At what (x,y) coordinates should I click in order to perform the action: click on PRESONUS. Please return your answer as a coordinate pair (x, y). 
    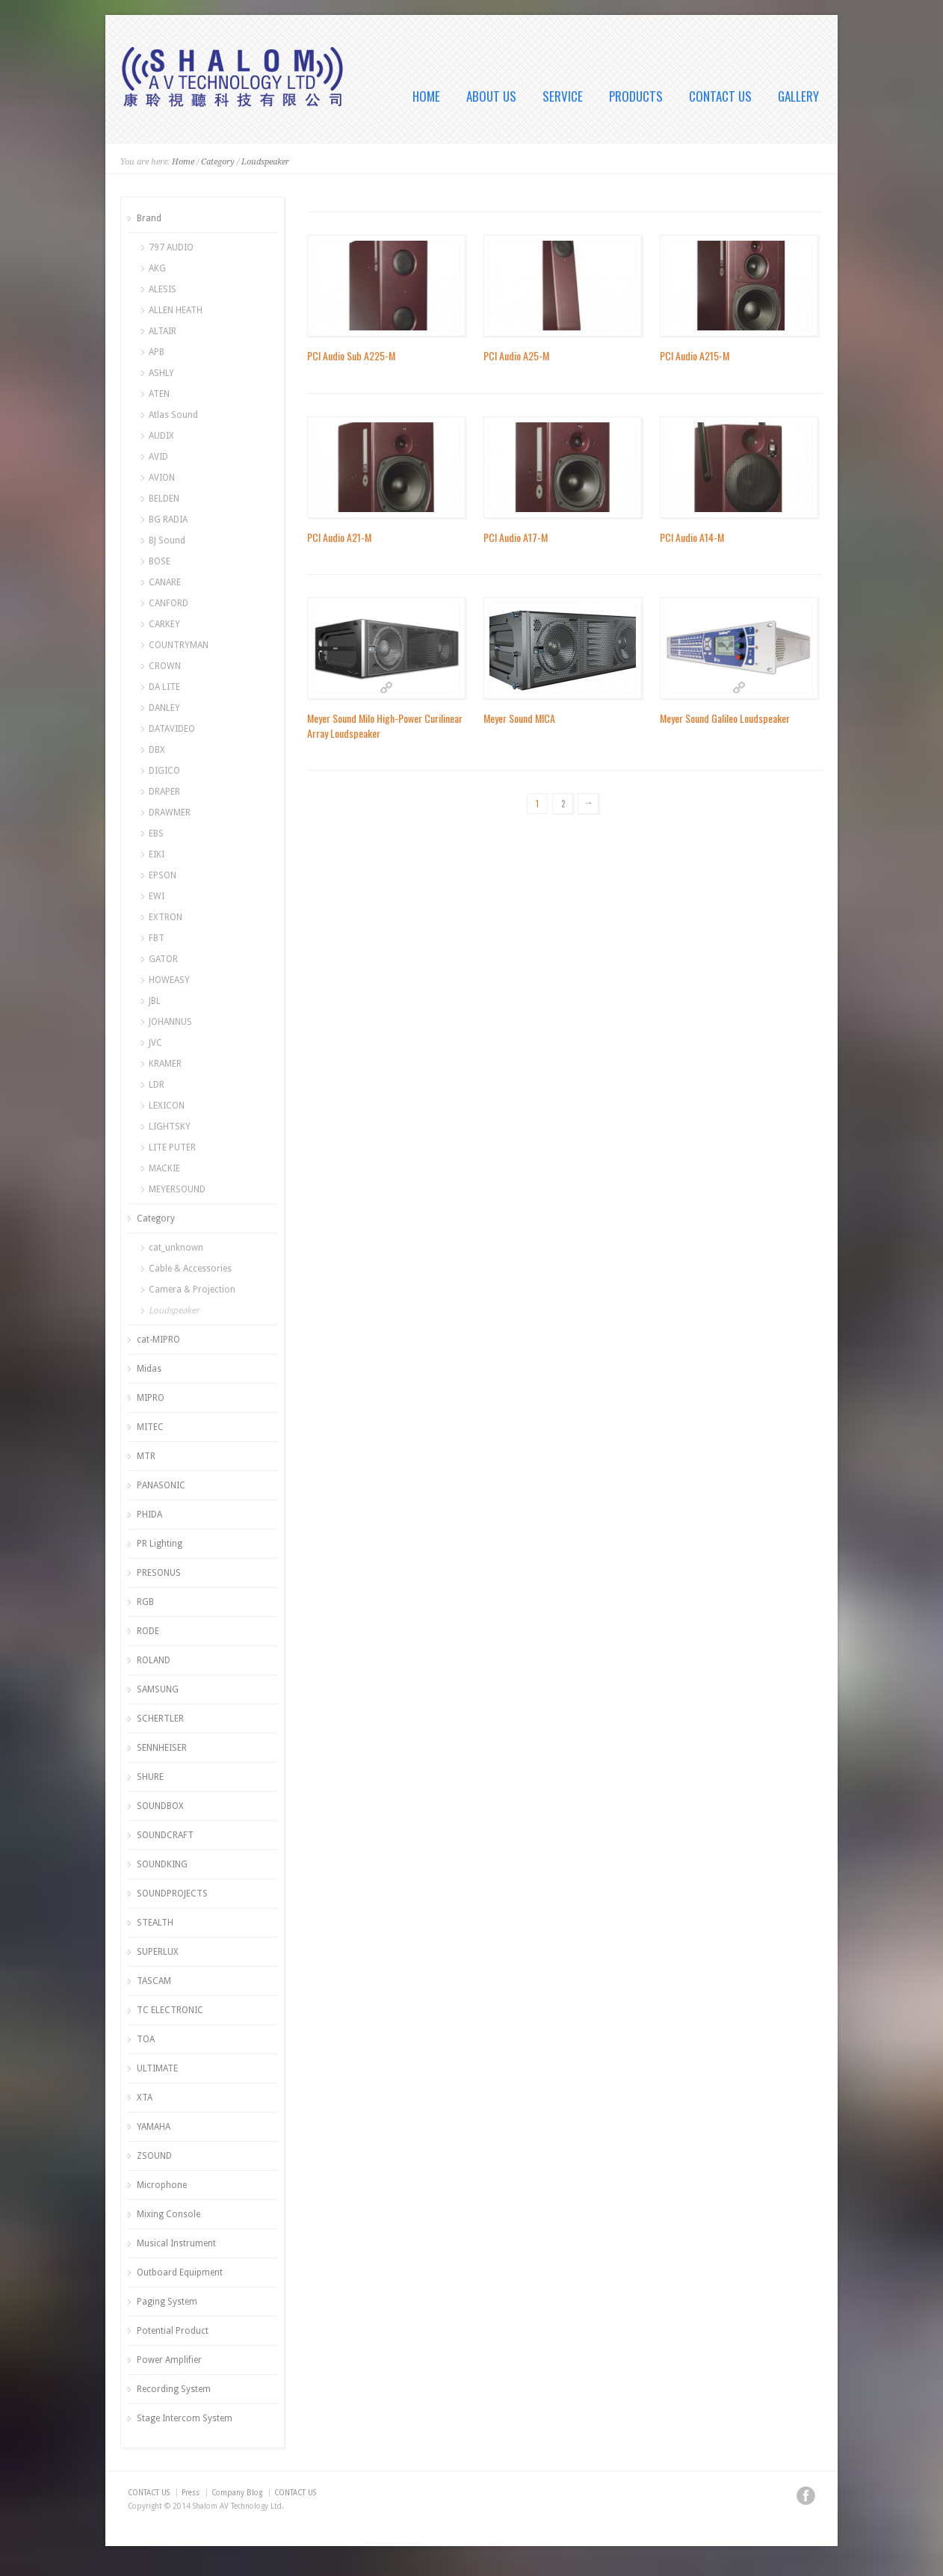
    Looking at the image, I should click on (159, 1573).